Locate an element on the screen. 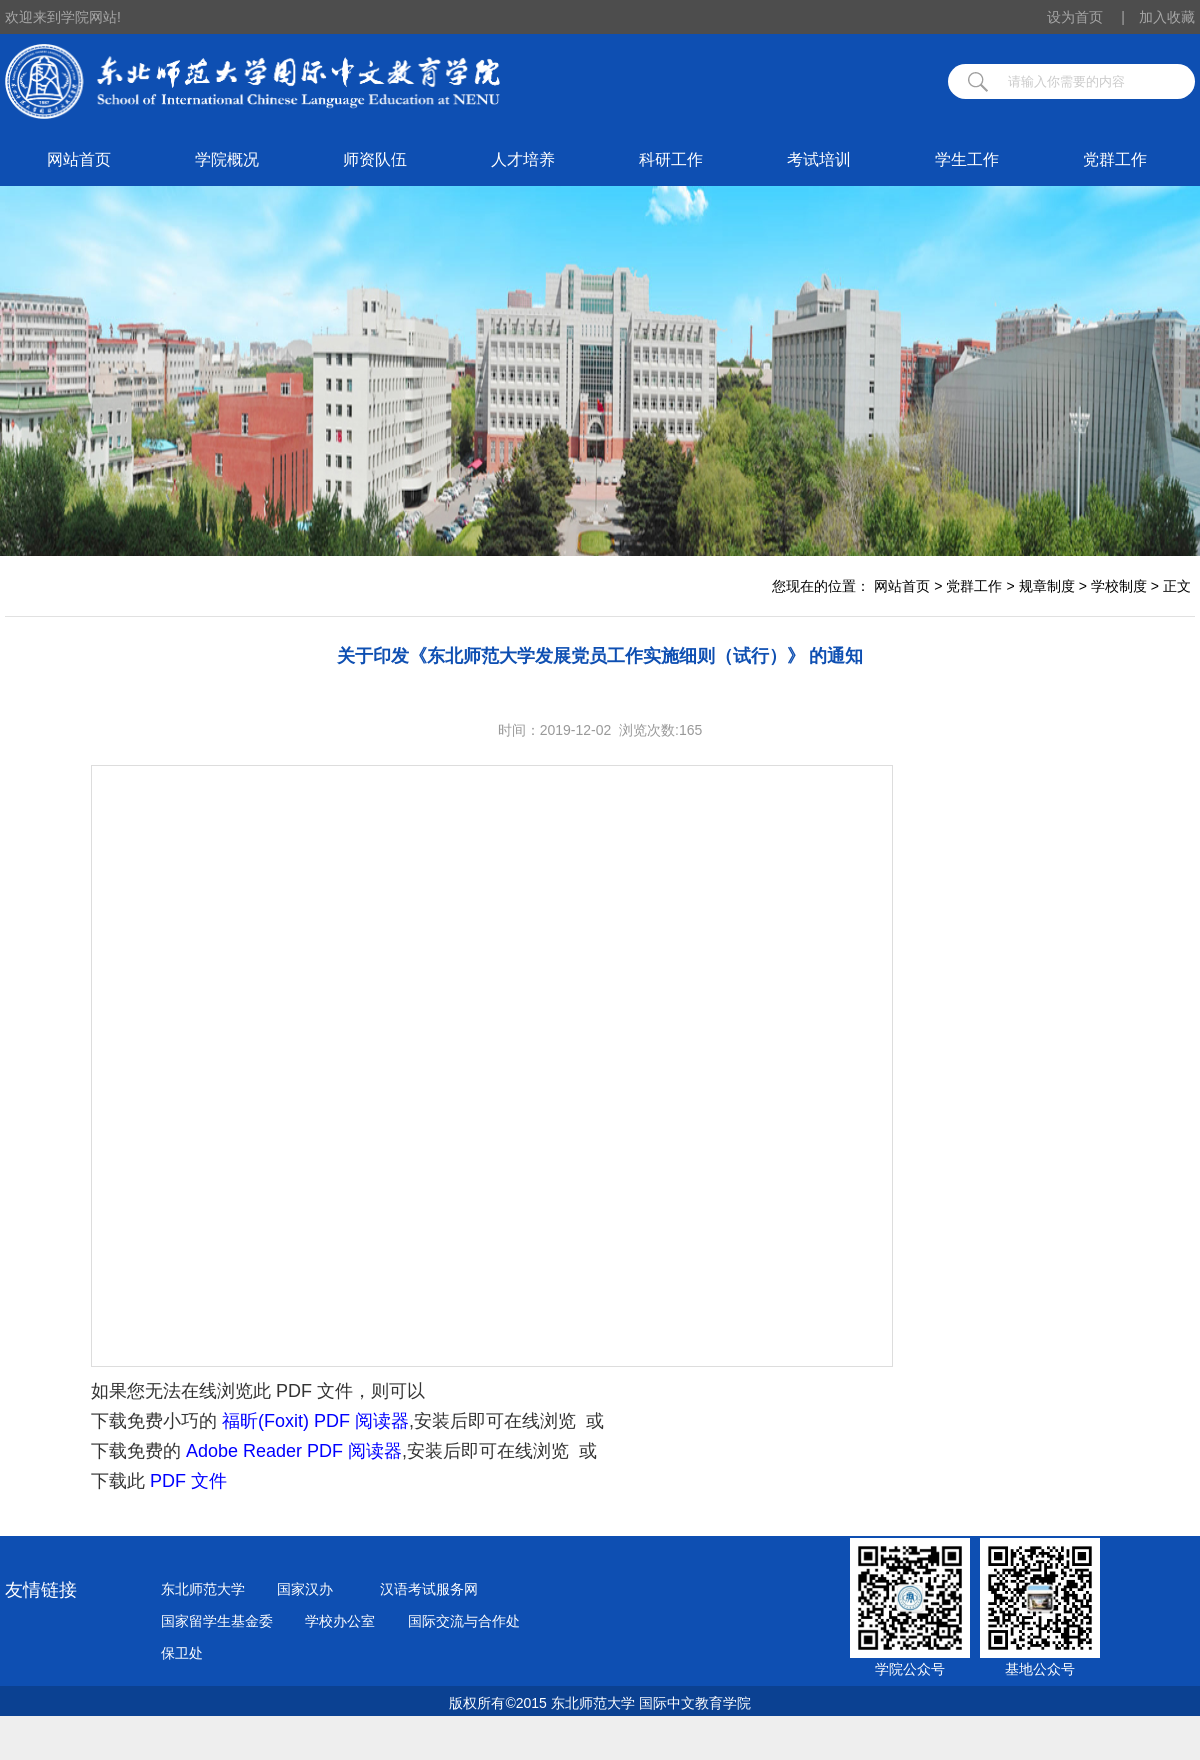 The width and height of the screenshot is (1200, 1760). 国家汉办 is located at coordinates (305, 1589).